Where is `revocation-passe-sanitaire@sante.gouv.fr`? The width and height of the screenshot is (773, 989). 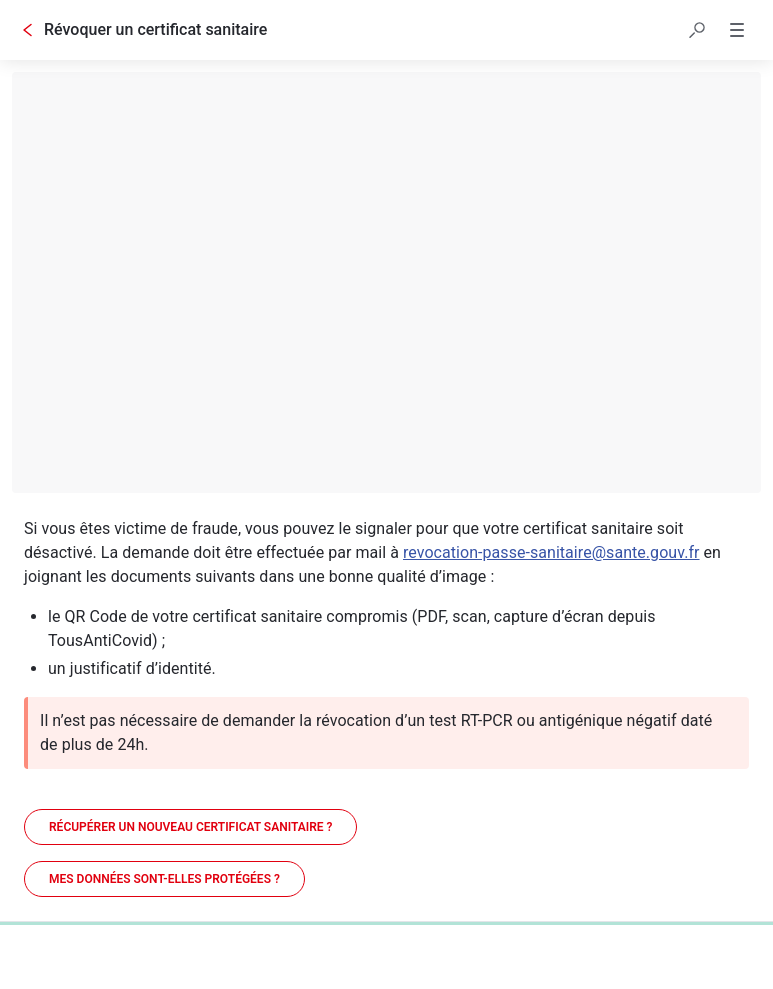
revocation-passe-sanitaire@sante.gouv.fr is located at coordinates (551, 552).